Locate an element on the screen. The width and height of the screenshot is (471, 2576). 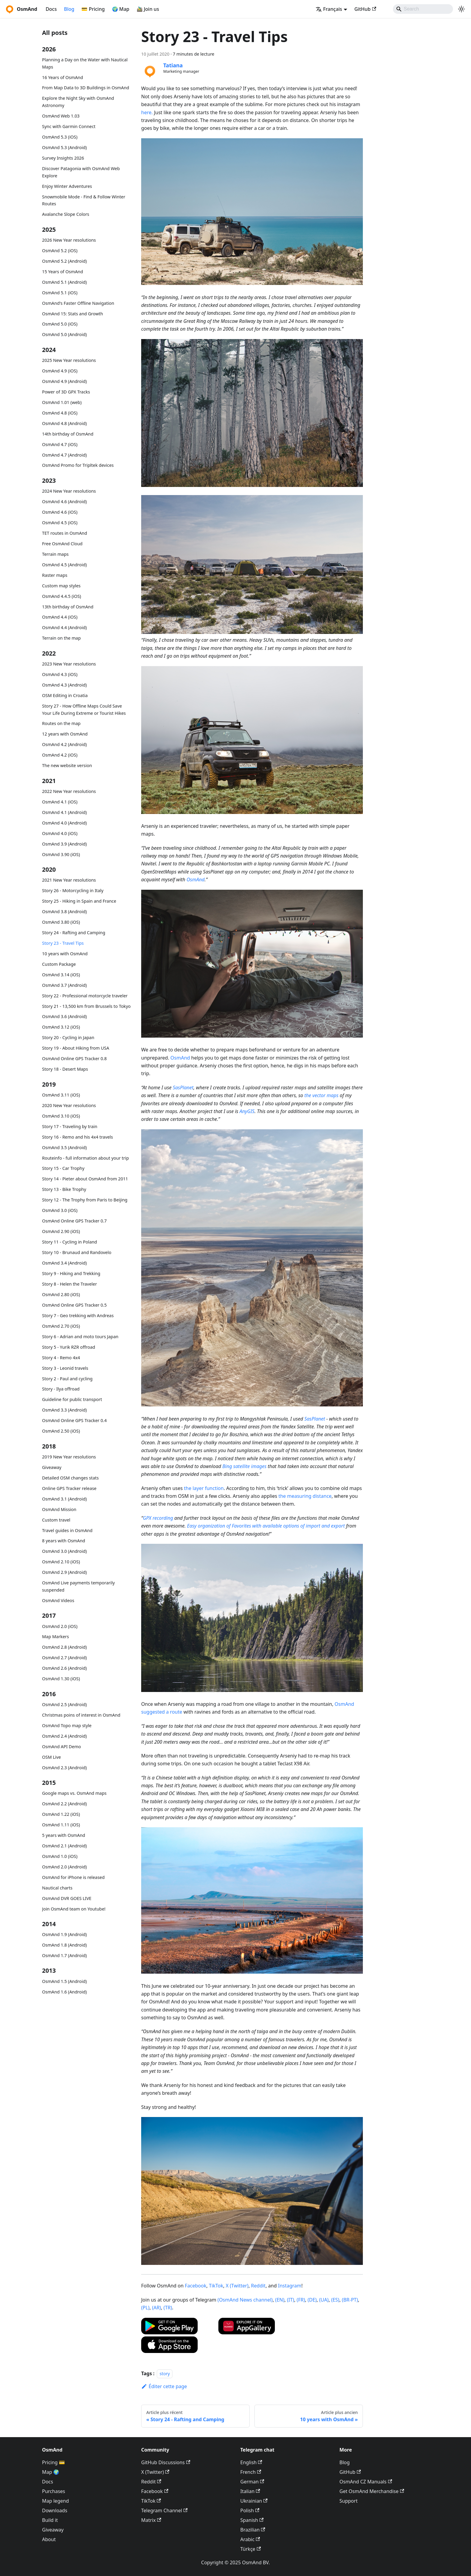
Story 6 - Adrian and moto tours Japan is located at coordinates (80, 1336).